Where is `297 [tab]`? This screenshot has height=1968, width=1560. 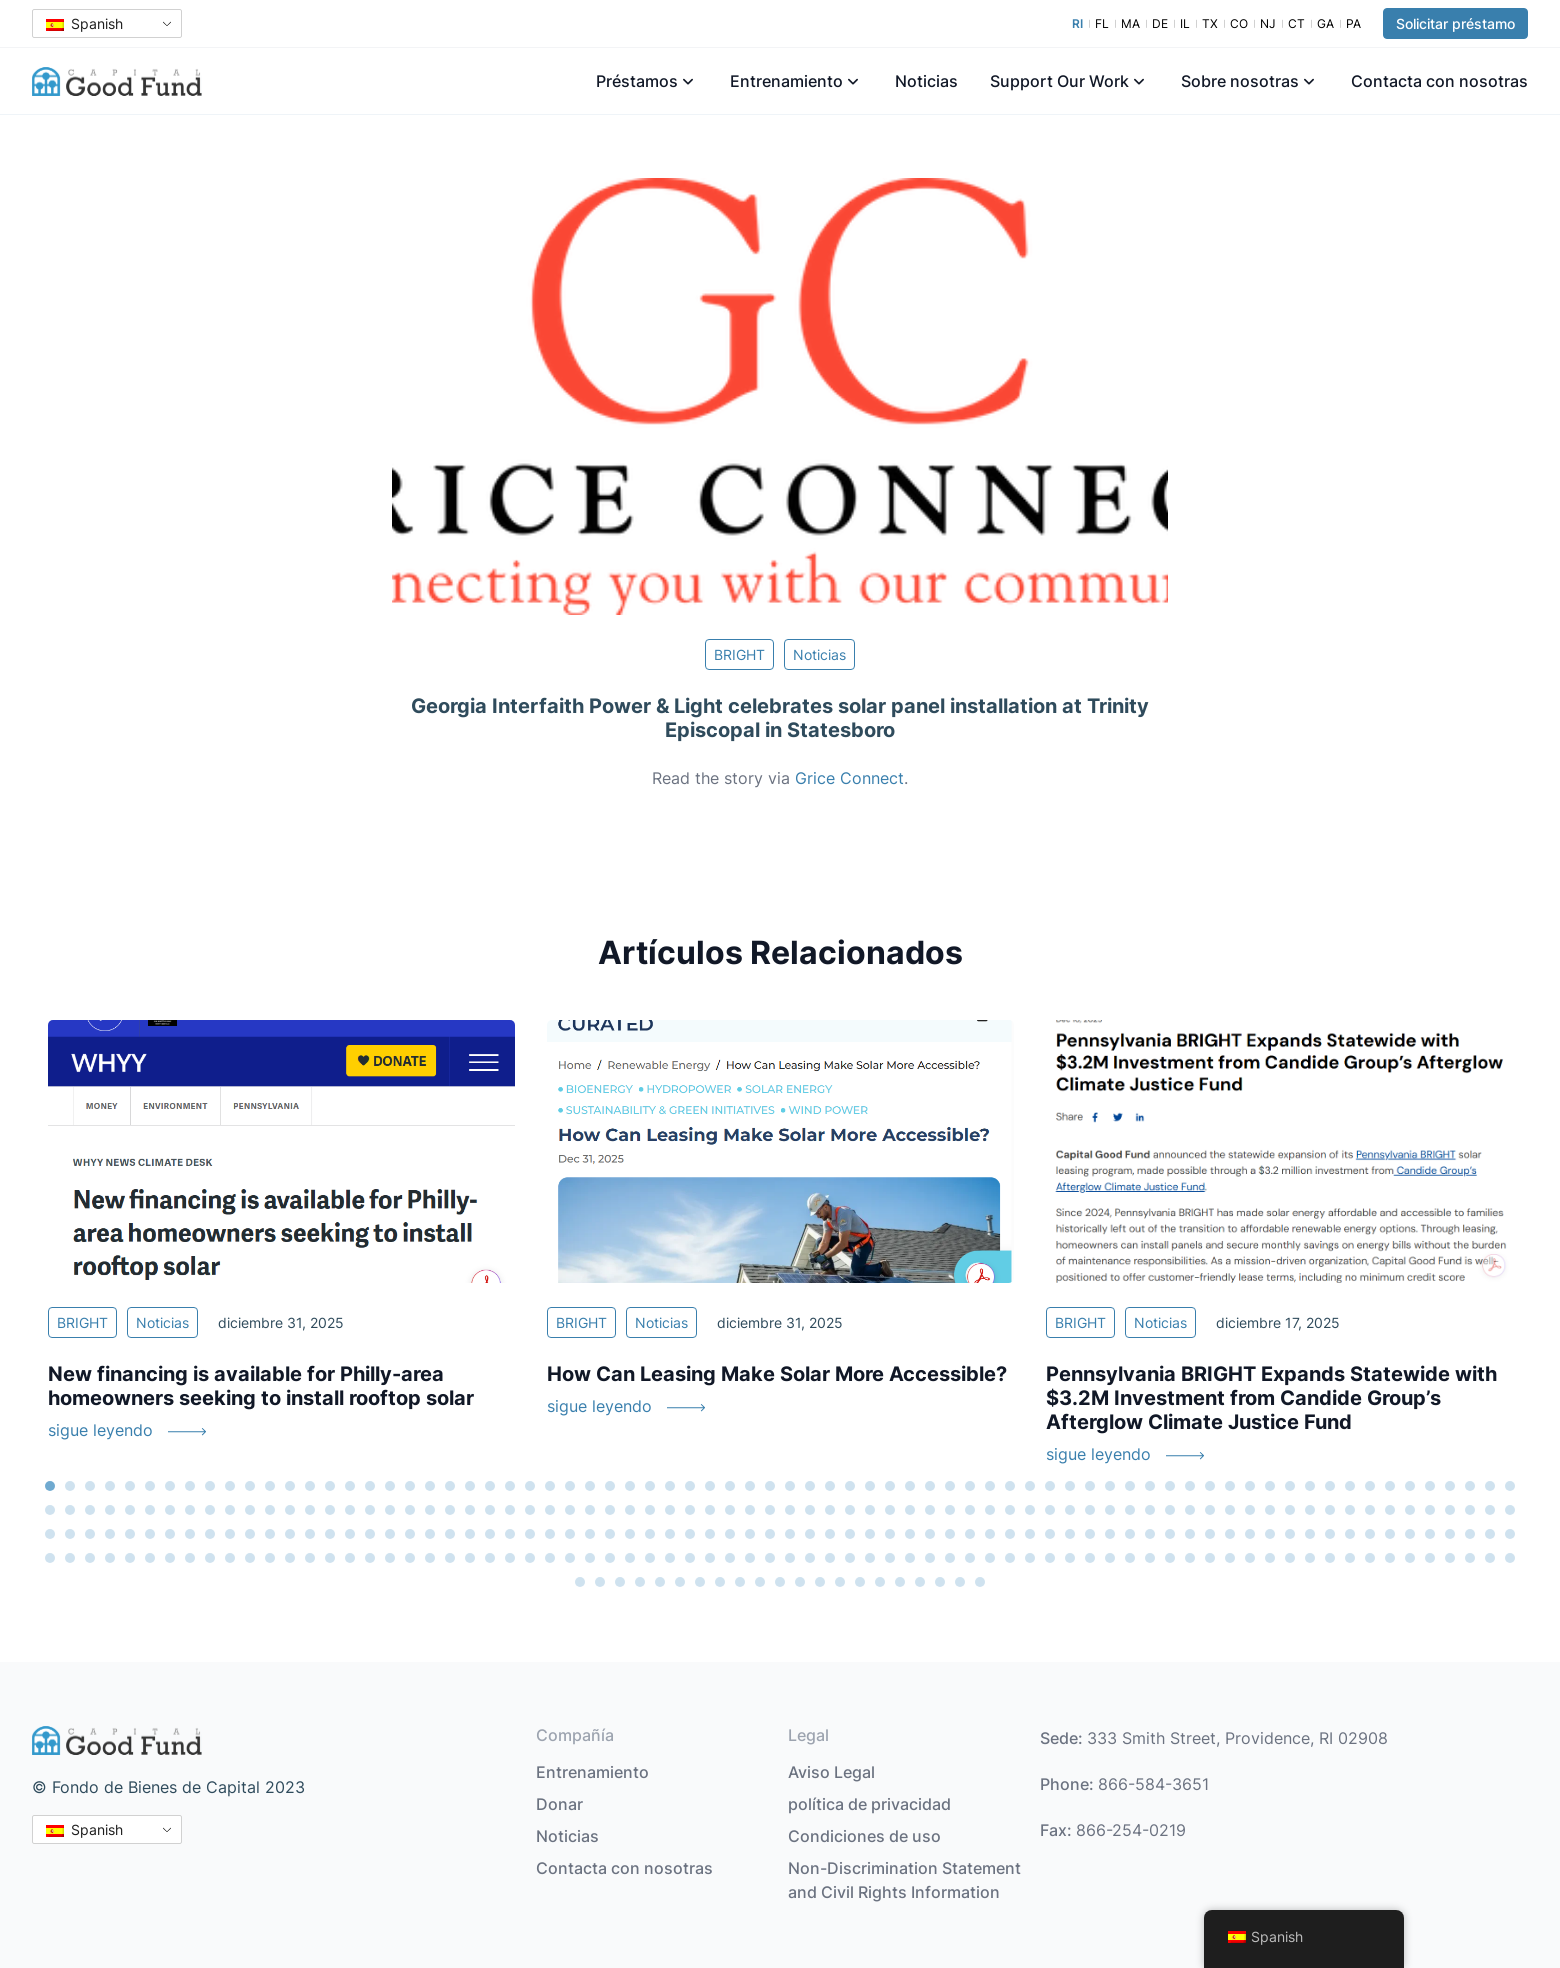
297 [tab] is located at coordinates (580, 1582).